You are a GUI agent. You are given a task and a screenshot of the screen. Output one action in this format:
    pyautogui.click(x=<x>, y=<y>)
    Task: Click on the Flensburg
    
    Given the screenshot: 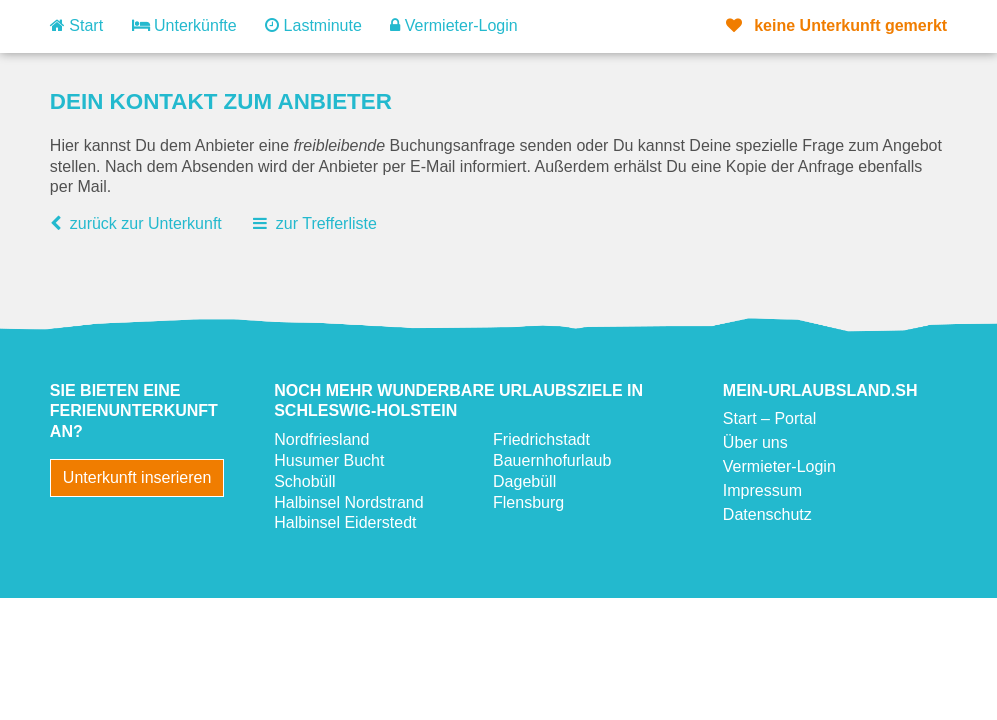 What is the action you would take?
    pyautogui.click(x=528, y=502)
    